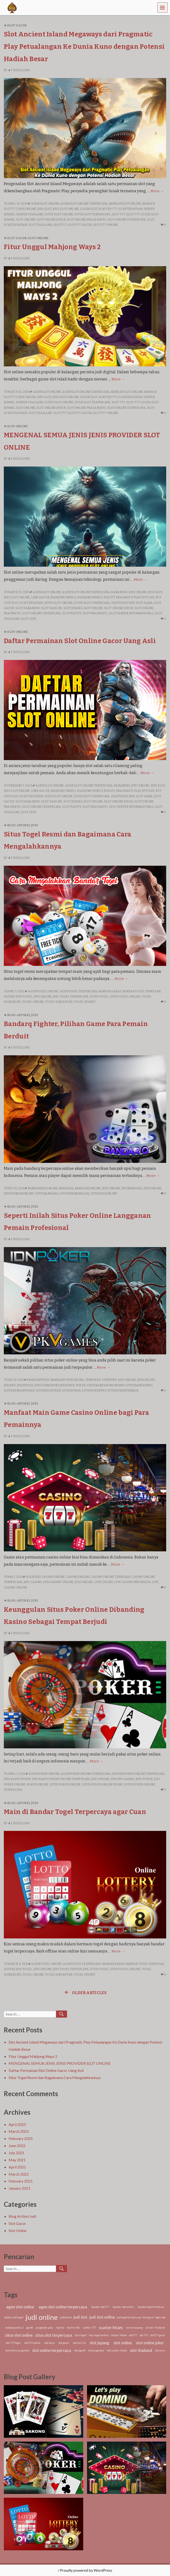 This screenshot has height=2576, width=170. What do you see at coordinates (20, 2188) in the screenshot?
I see `January 2021` at bounding box center [20, 2188].